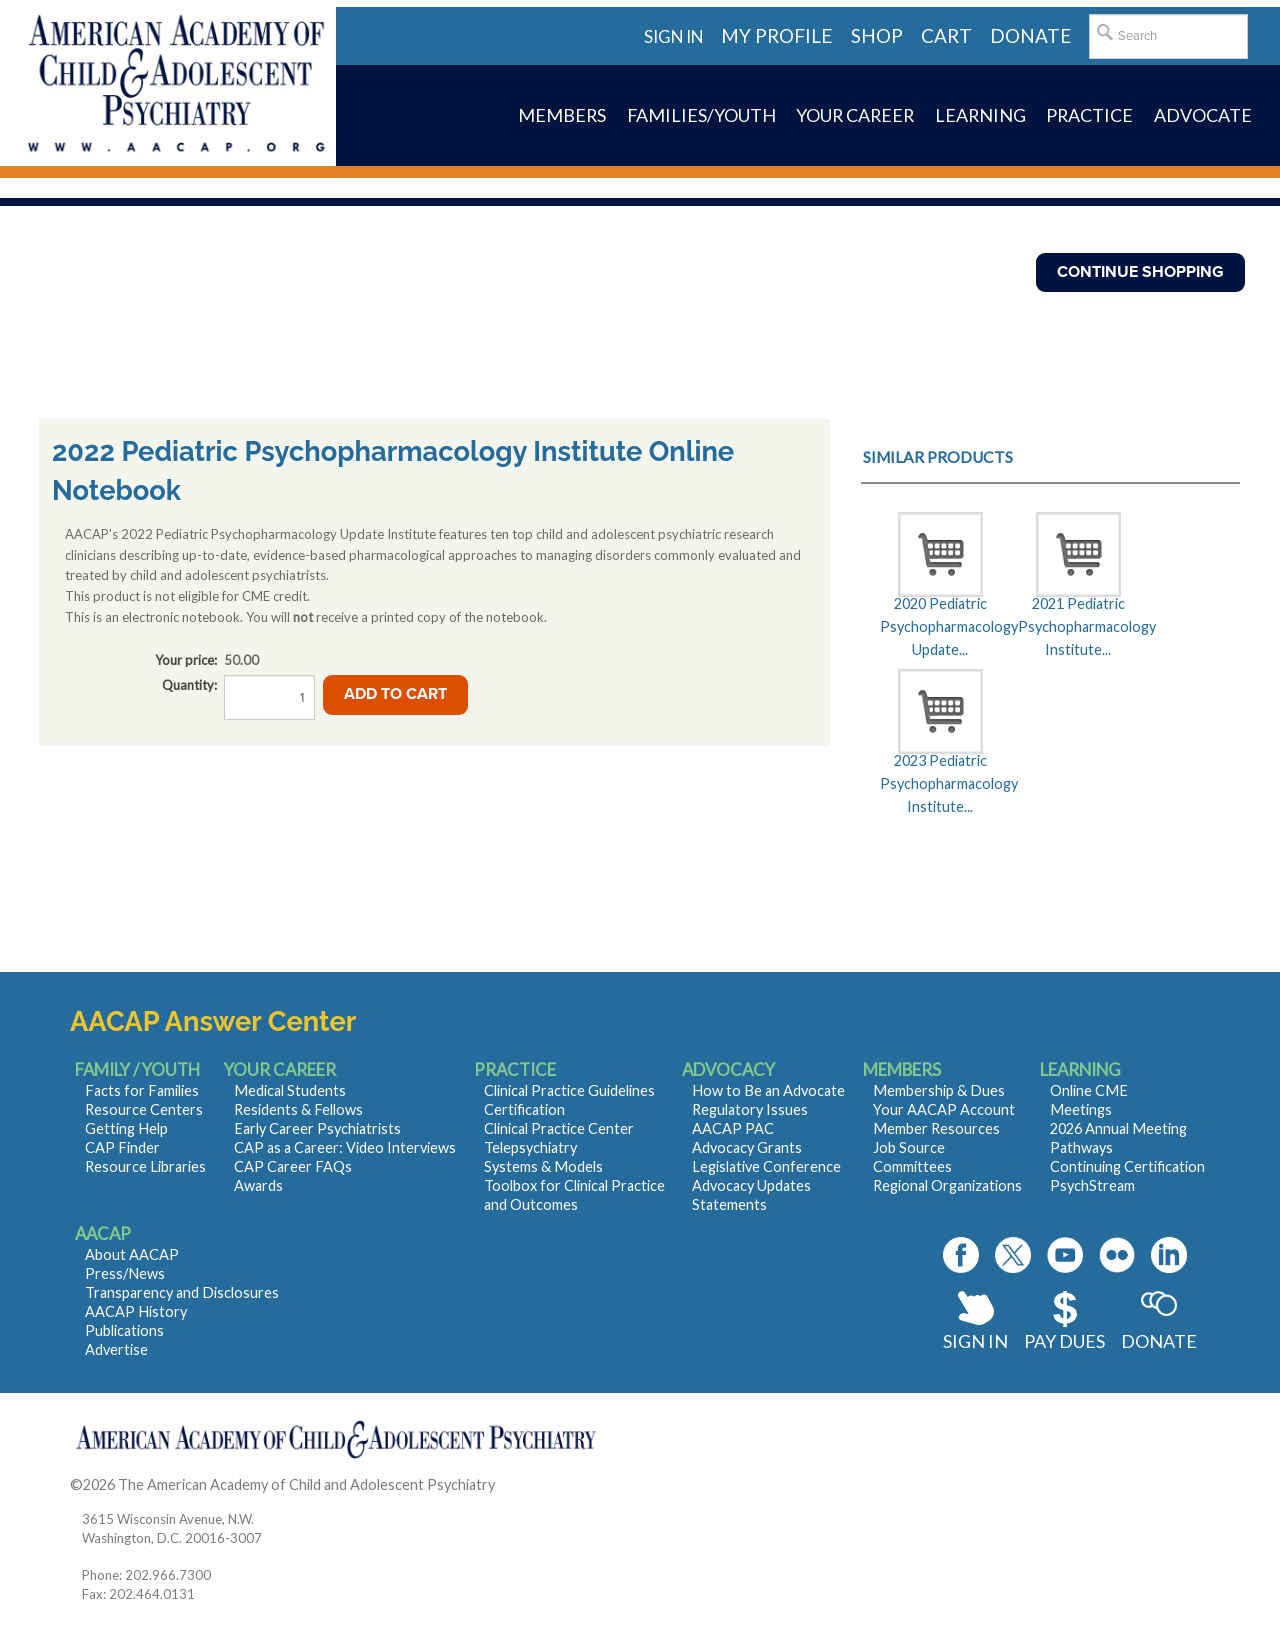 The height and width of the screenshot is (1645, 1280). What do you see at coordinates (524, 1109) in the screenshot?
I see `Certification` at bounding box center [524, 1109].